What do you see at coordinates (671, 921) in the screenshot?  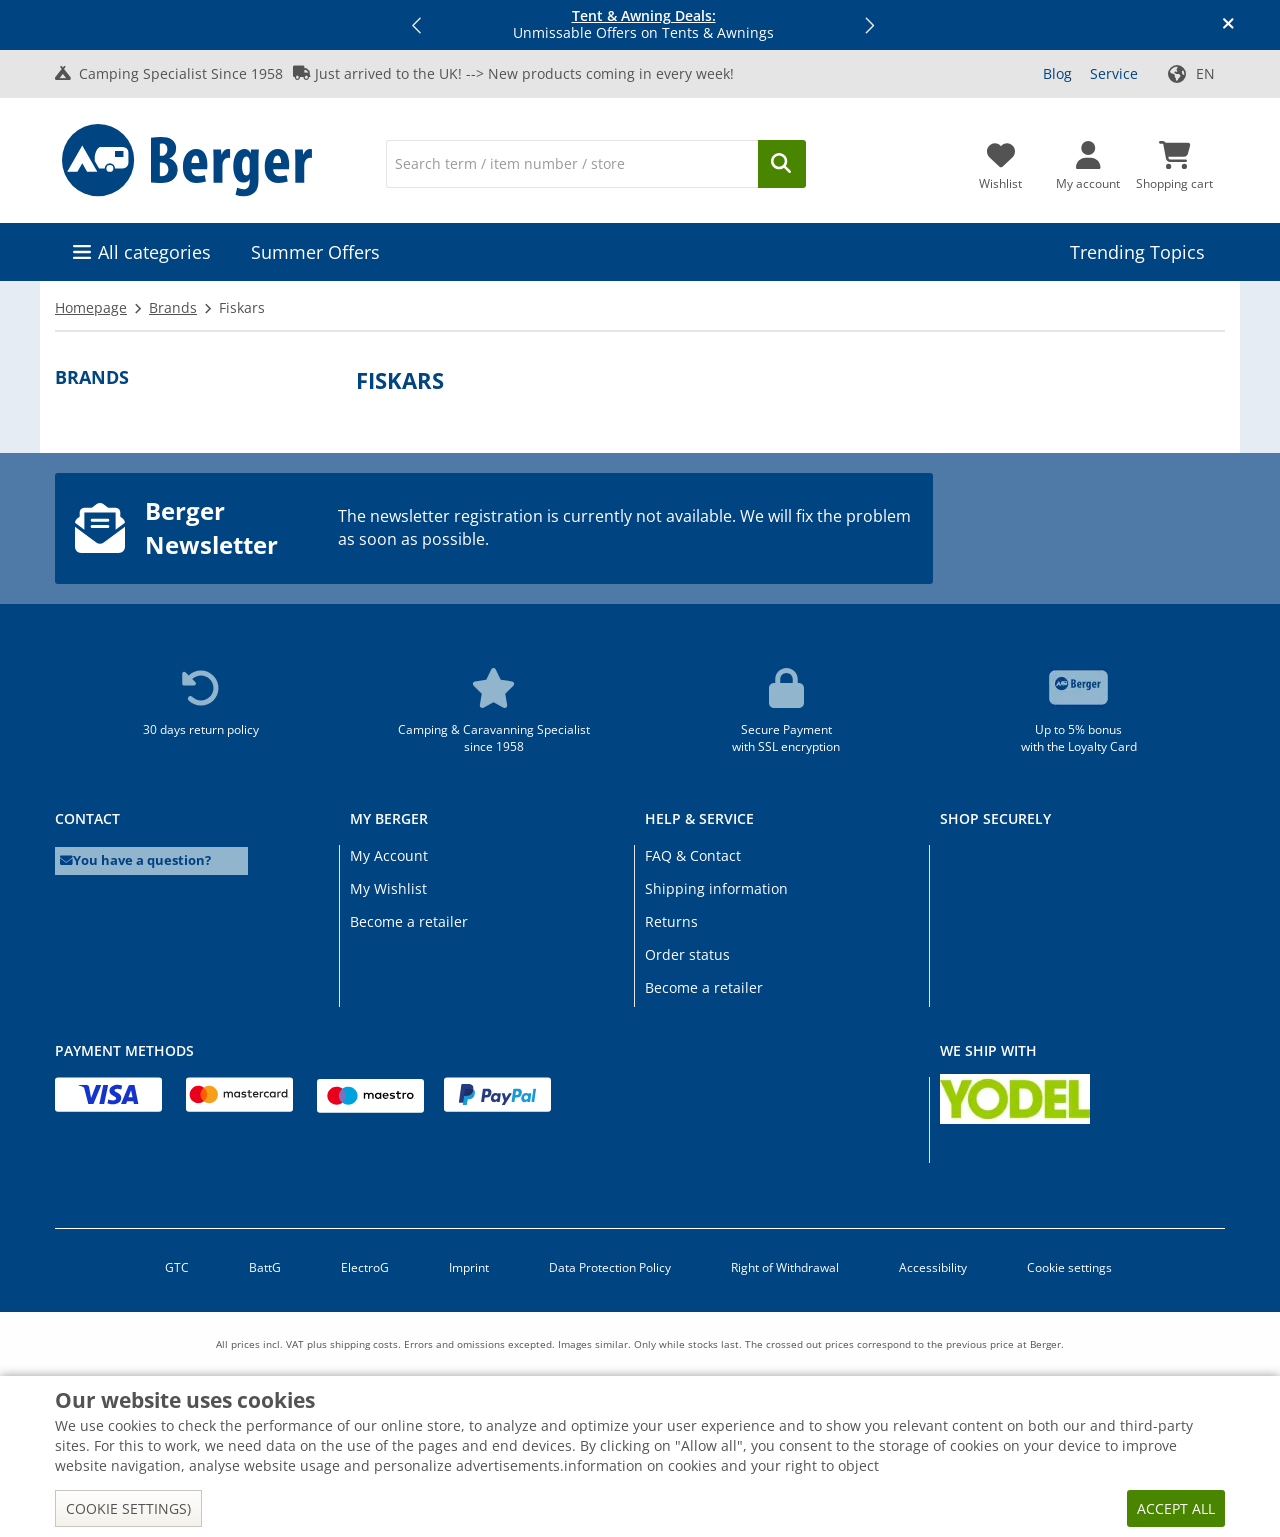 I see `Returns` at bounding box center [671, 921].